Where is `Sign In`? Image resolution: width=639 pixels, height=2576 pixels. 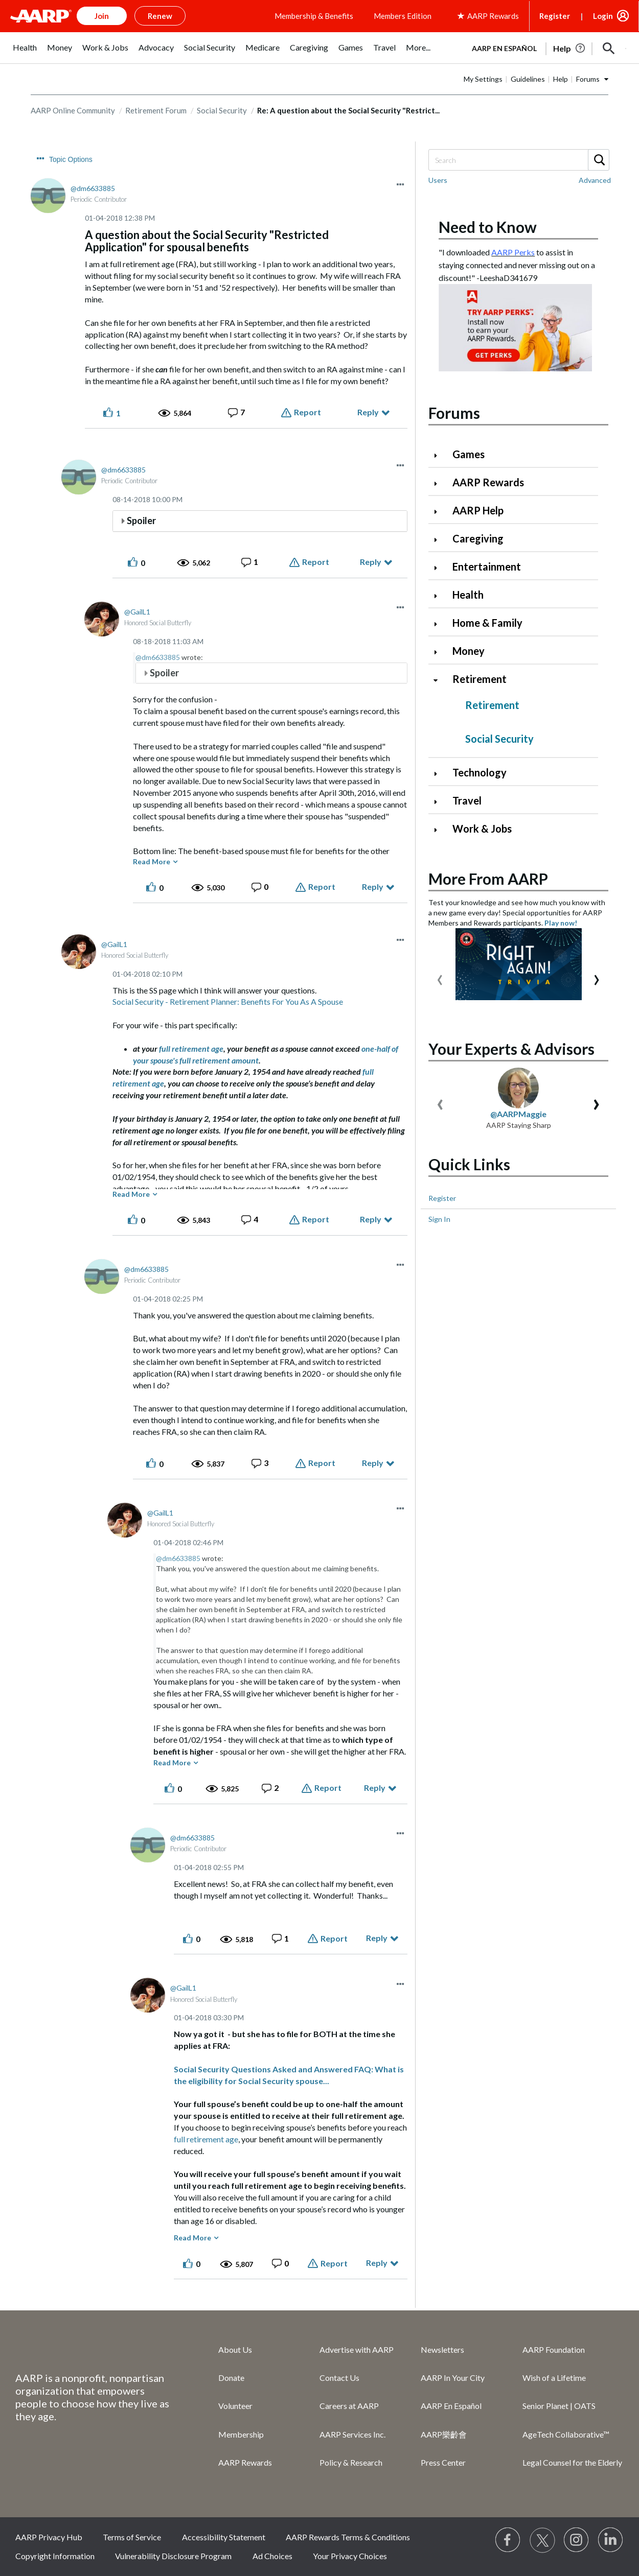
Sign In is located at coordinates (439, 1219).